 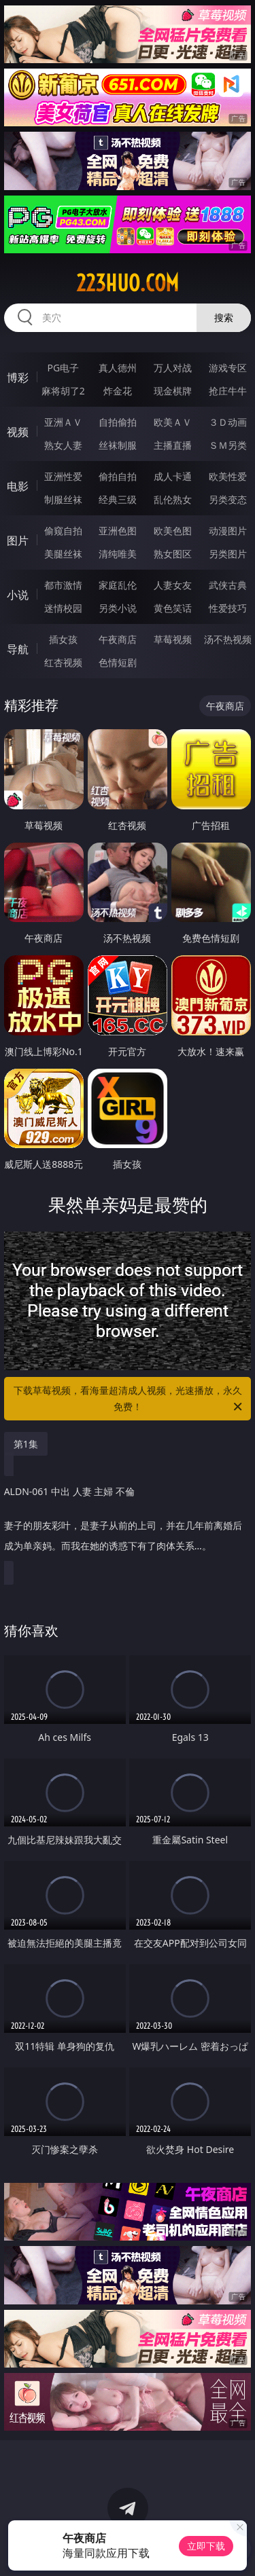 I want to click on 真人德州, so click(x=118, y=367).